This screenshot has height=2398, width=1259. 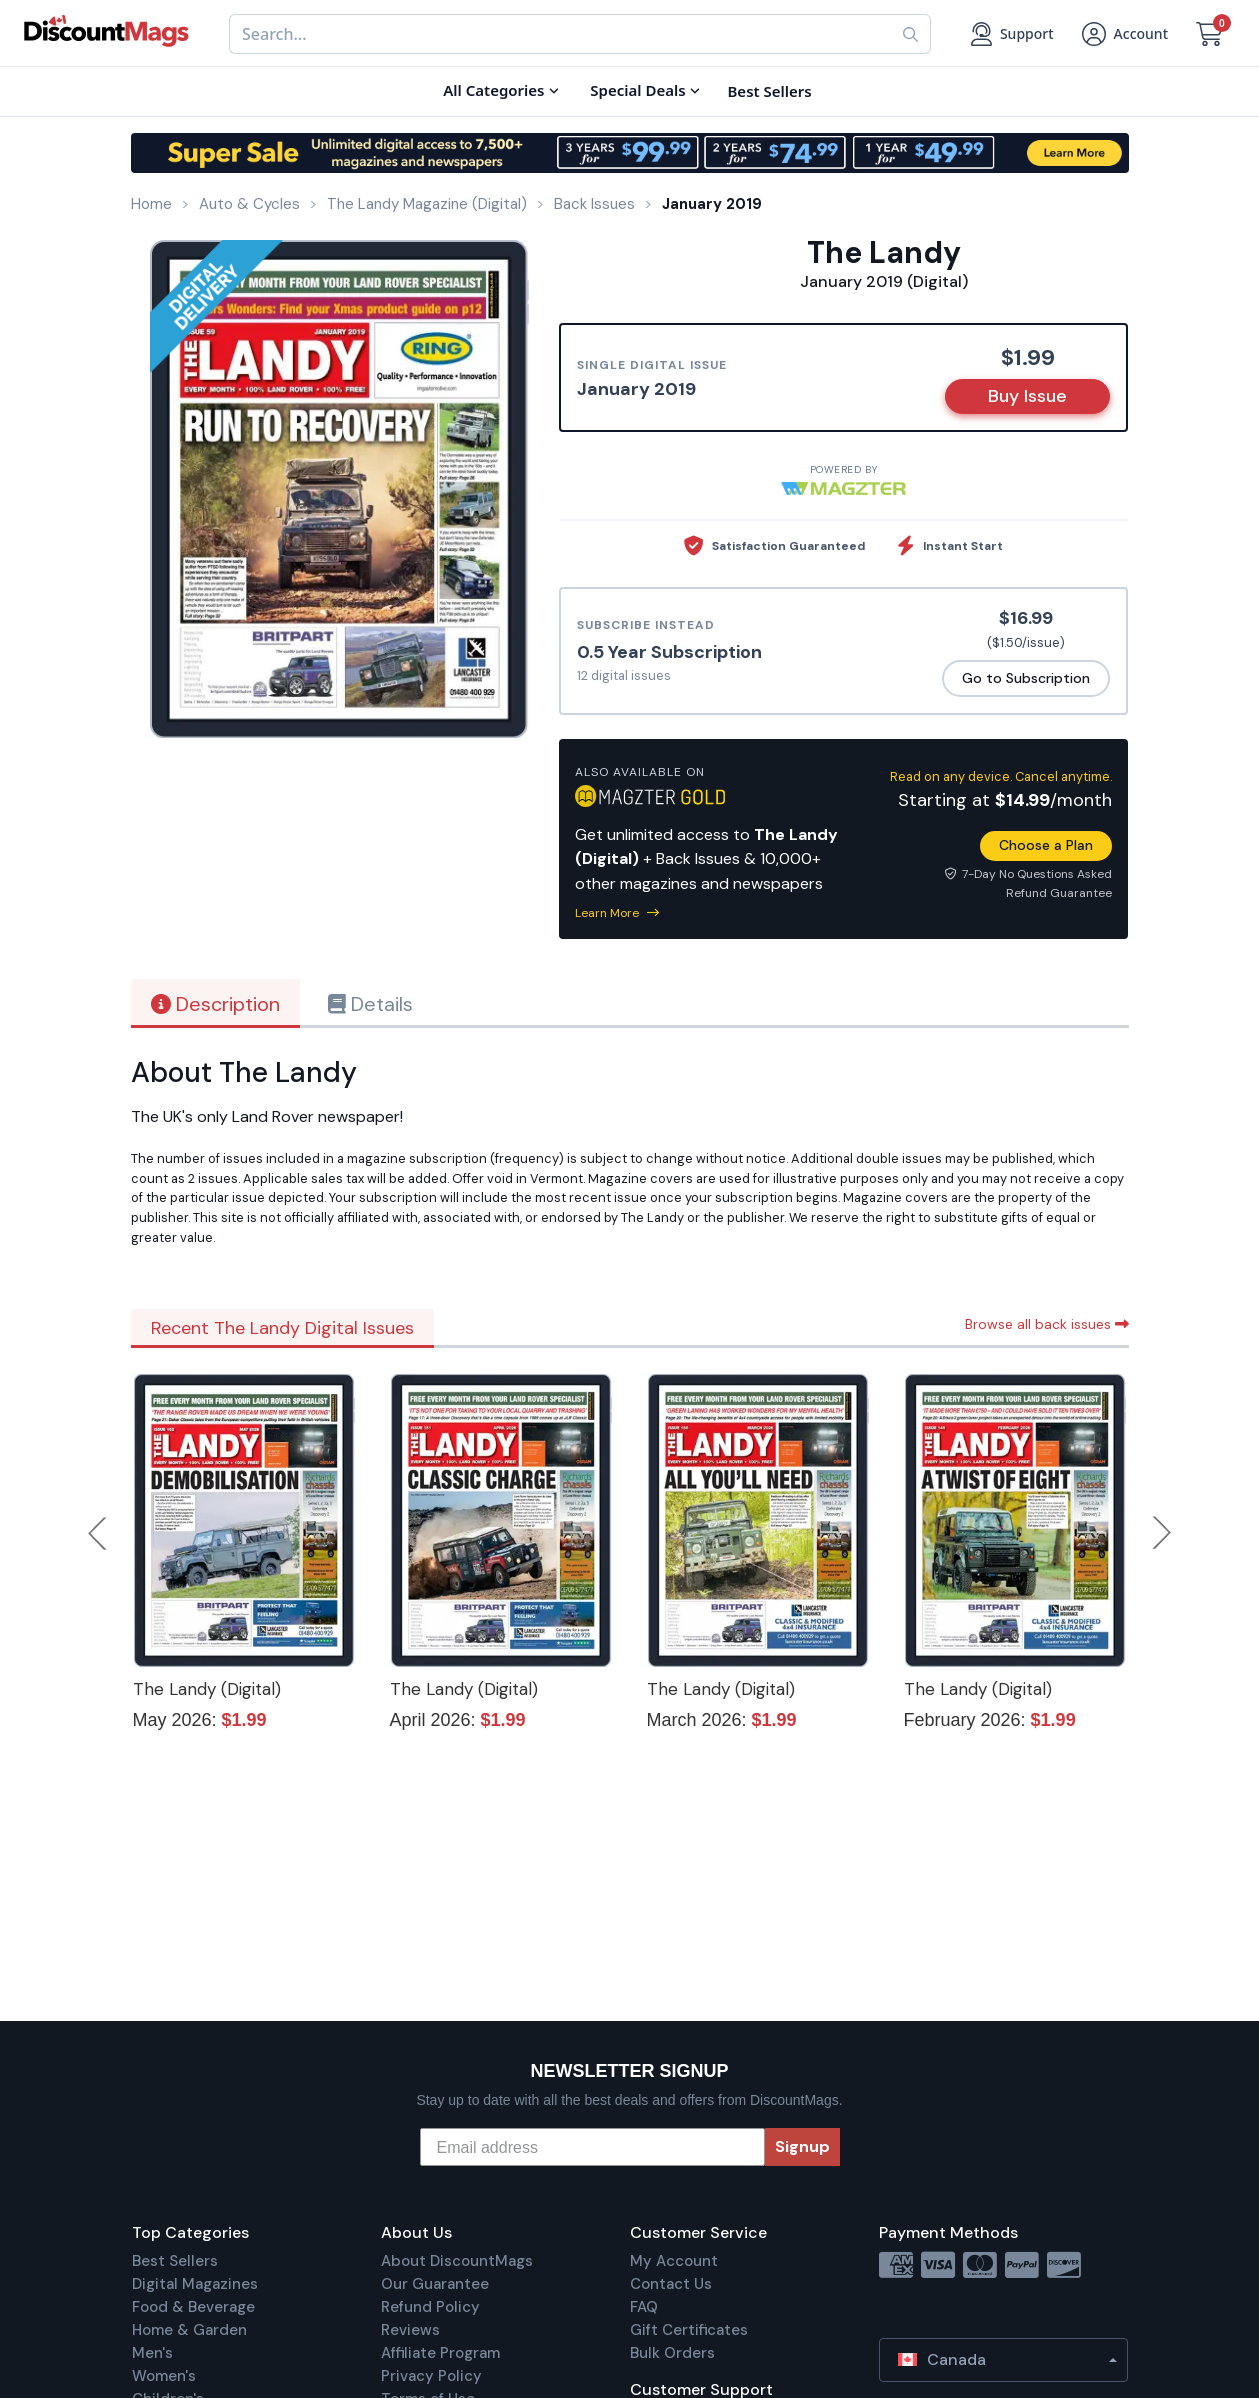 What do you see at coordinates (1047, 1324) in the screenshot?
I see `Browse all back issues` at bounding box center [1047, 1324].